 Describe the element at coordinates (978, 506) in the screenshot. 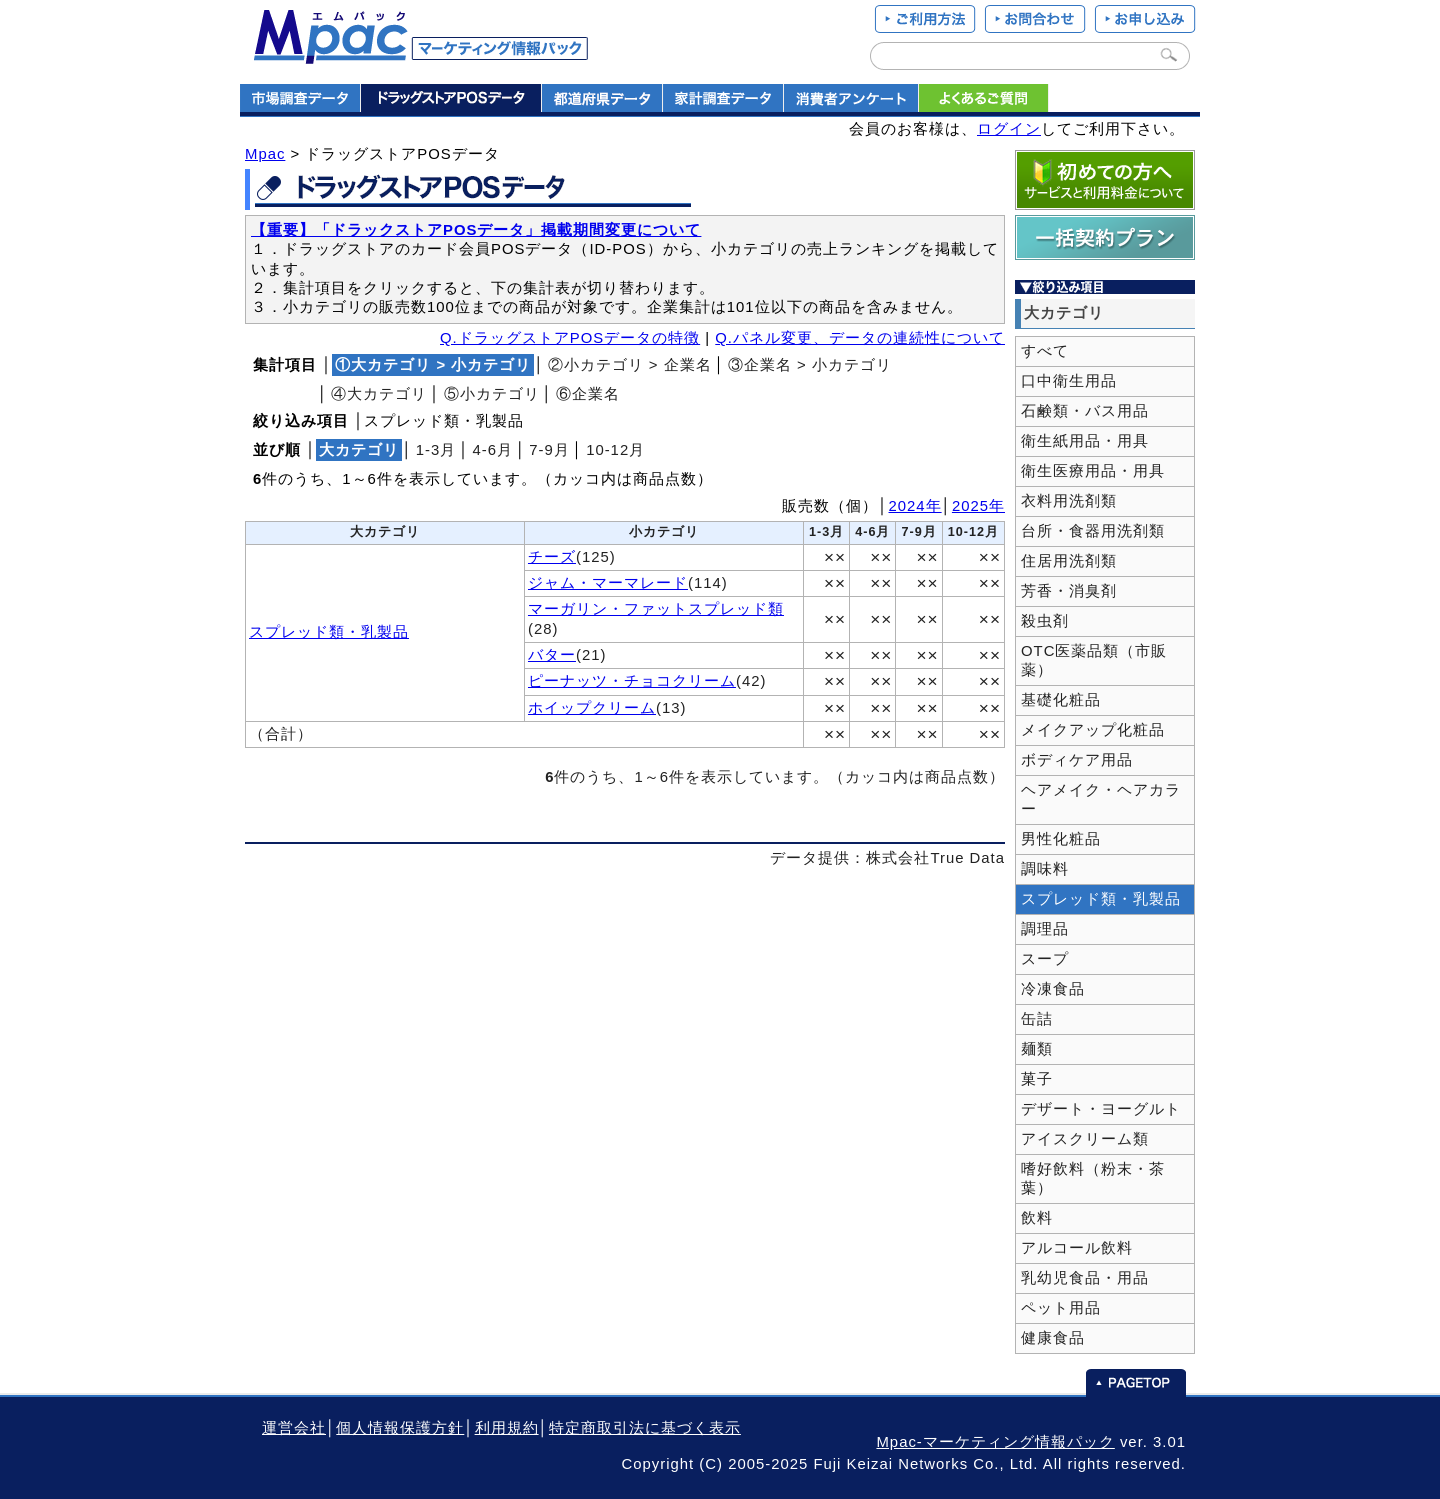

I see `2025年` at that location.